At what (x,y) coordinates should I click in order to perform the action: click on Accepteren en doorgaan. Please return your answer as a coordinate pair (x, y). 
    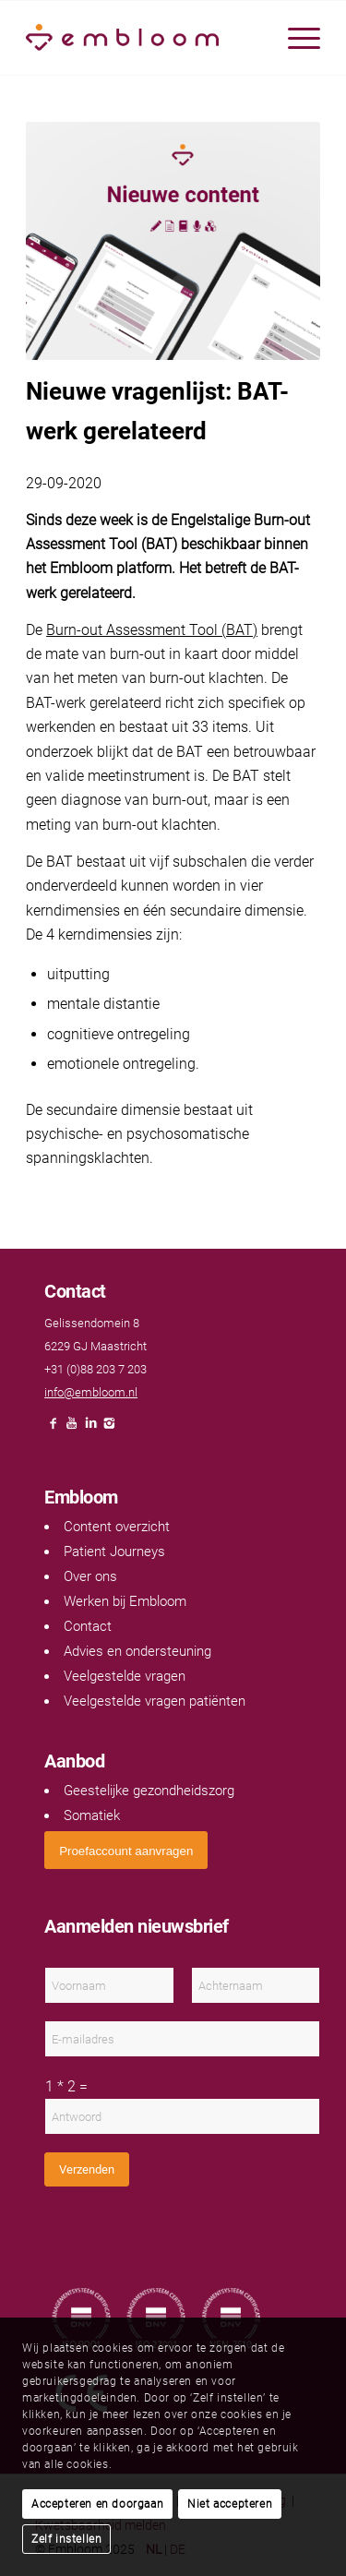
    Looking at the image, I should click on (97, 2504).